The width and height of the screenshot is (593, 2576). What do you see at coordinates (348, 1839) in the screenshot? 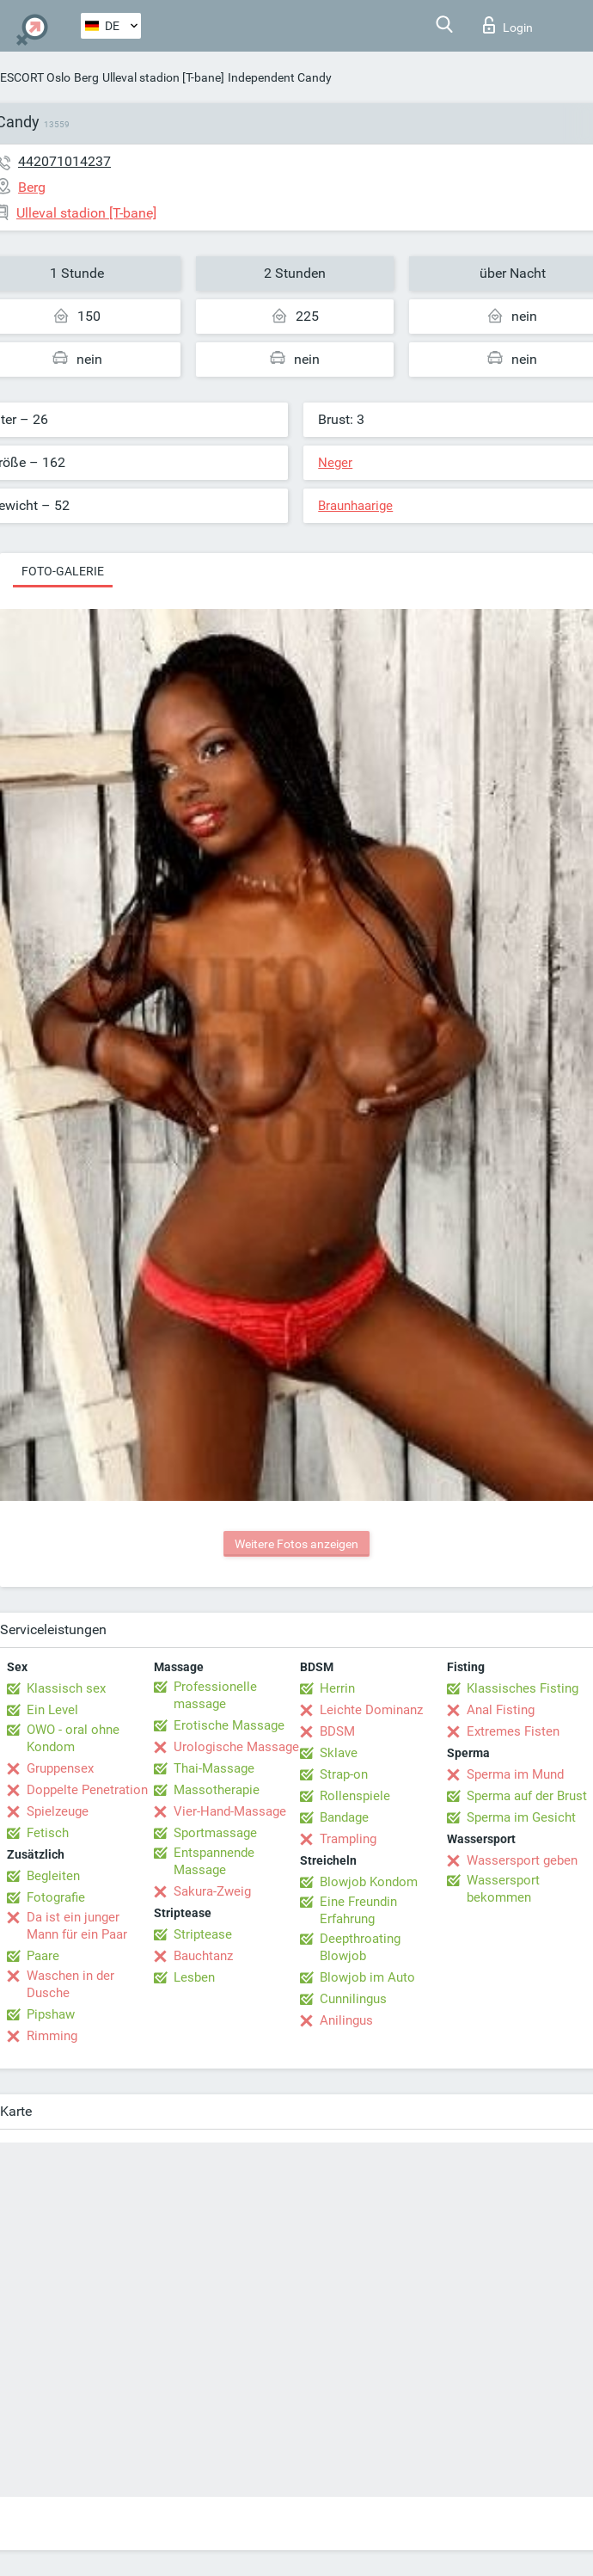
I see `Trampling` at bounding box center [348, 1839].